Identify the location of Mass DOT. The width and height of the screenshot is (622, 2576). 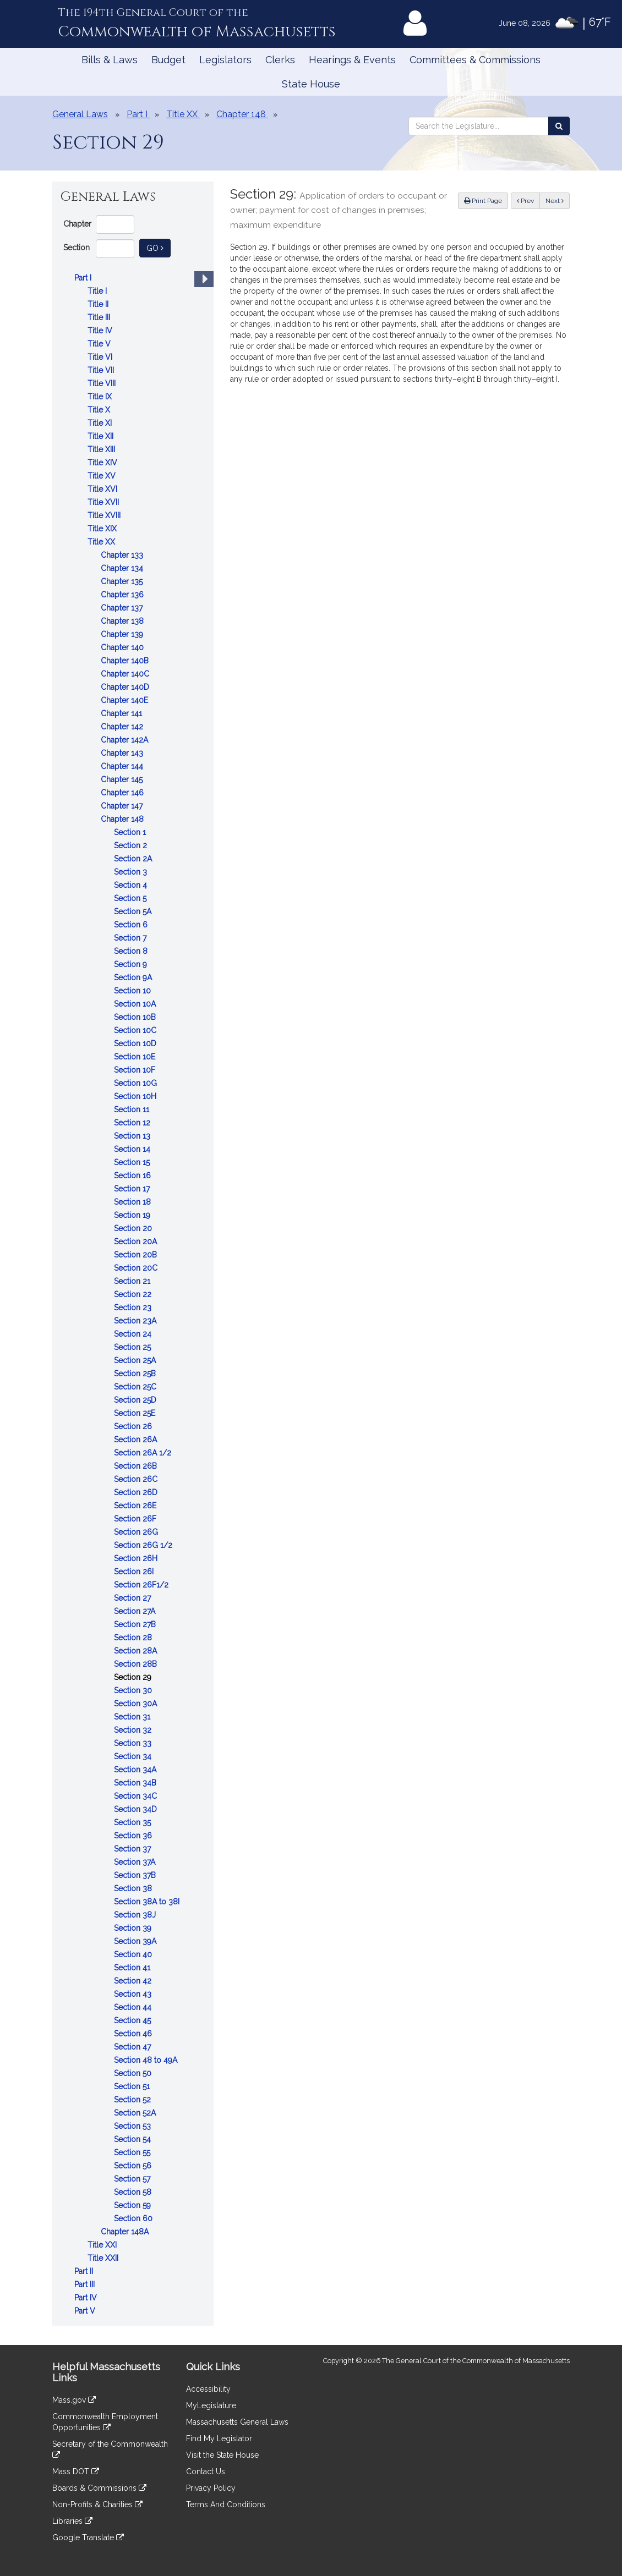
(75, 2471).